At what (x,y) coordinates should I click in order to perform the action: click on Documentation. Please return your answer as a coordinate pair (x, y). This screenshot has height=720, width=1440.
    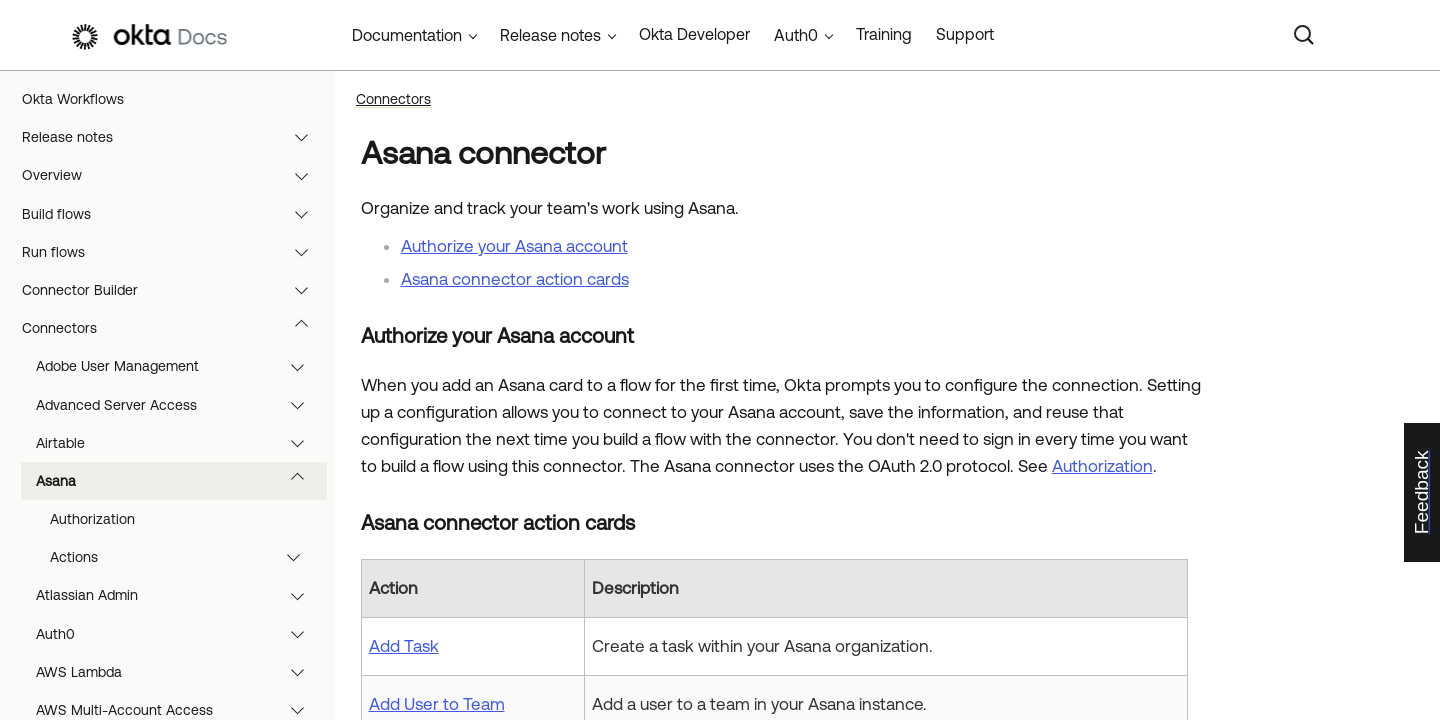
    Looking at the image, I should click on (407, 35).